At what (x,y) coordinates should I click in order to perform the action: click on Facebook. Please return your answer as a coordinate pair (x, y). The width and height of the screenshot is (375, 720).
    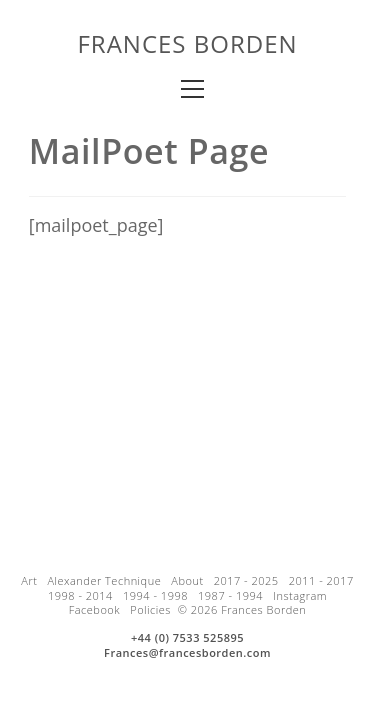
    Looking at the image, I should click on (94, 609).